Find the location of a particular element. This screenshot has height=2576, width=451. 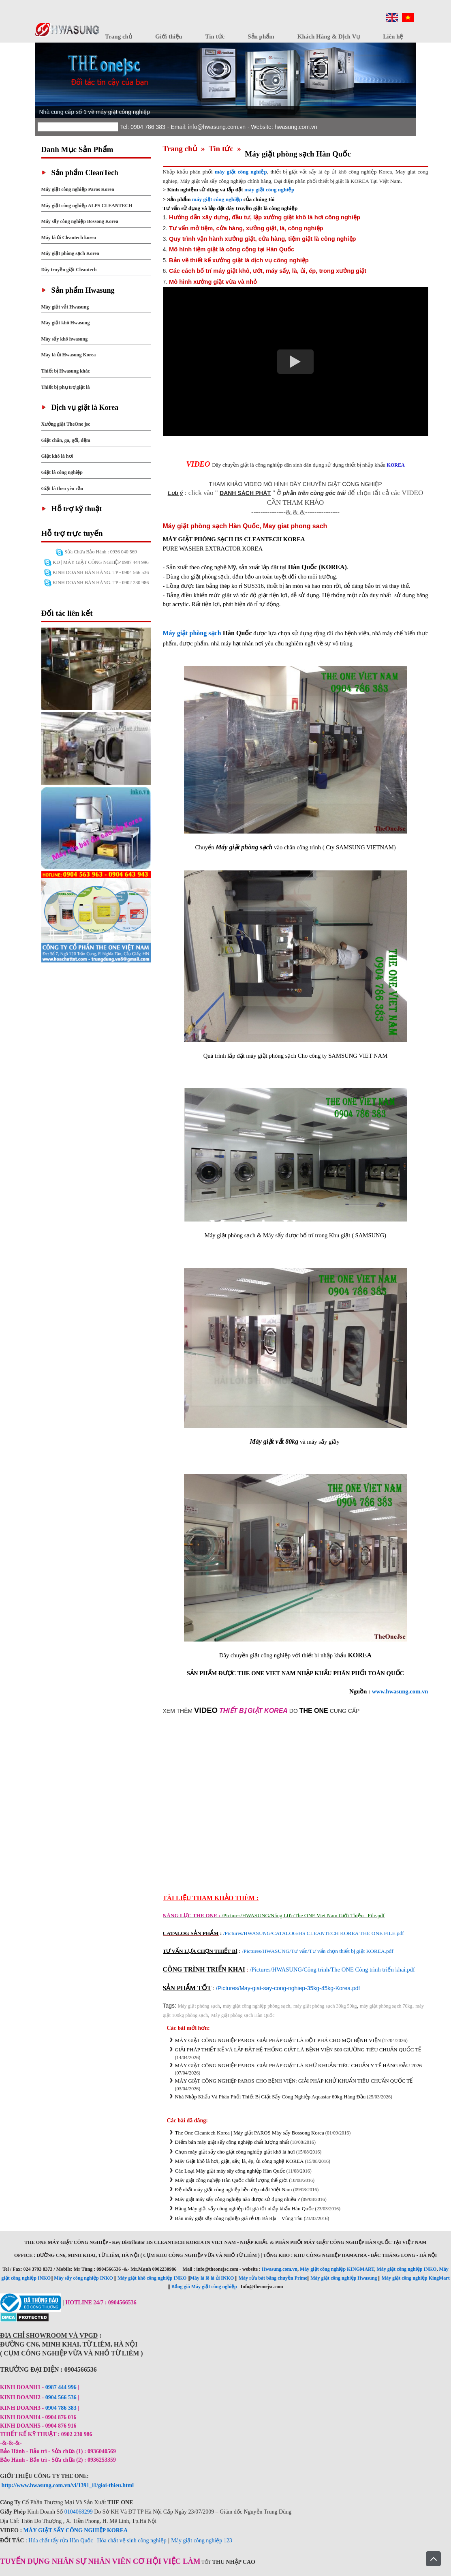

Mô hình xưởng giặt vừa và nhỏ is located at coordinates (213, 282).